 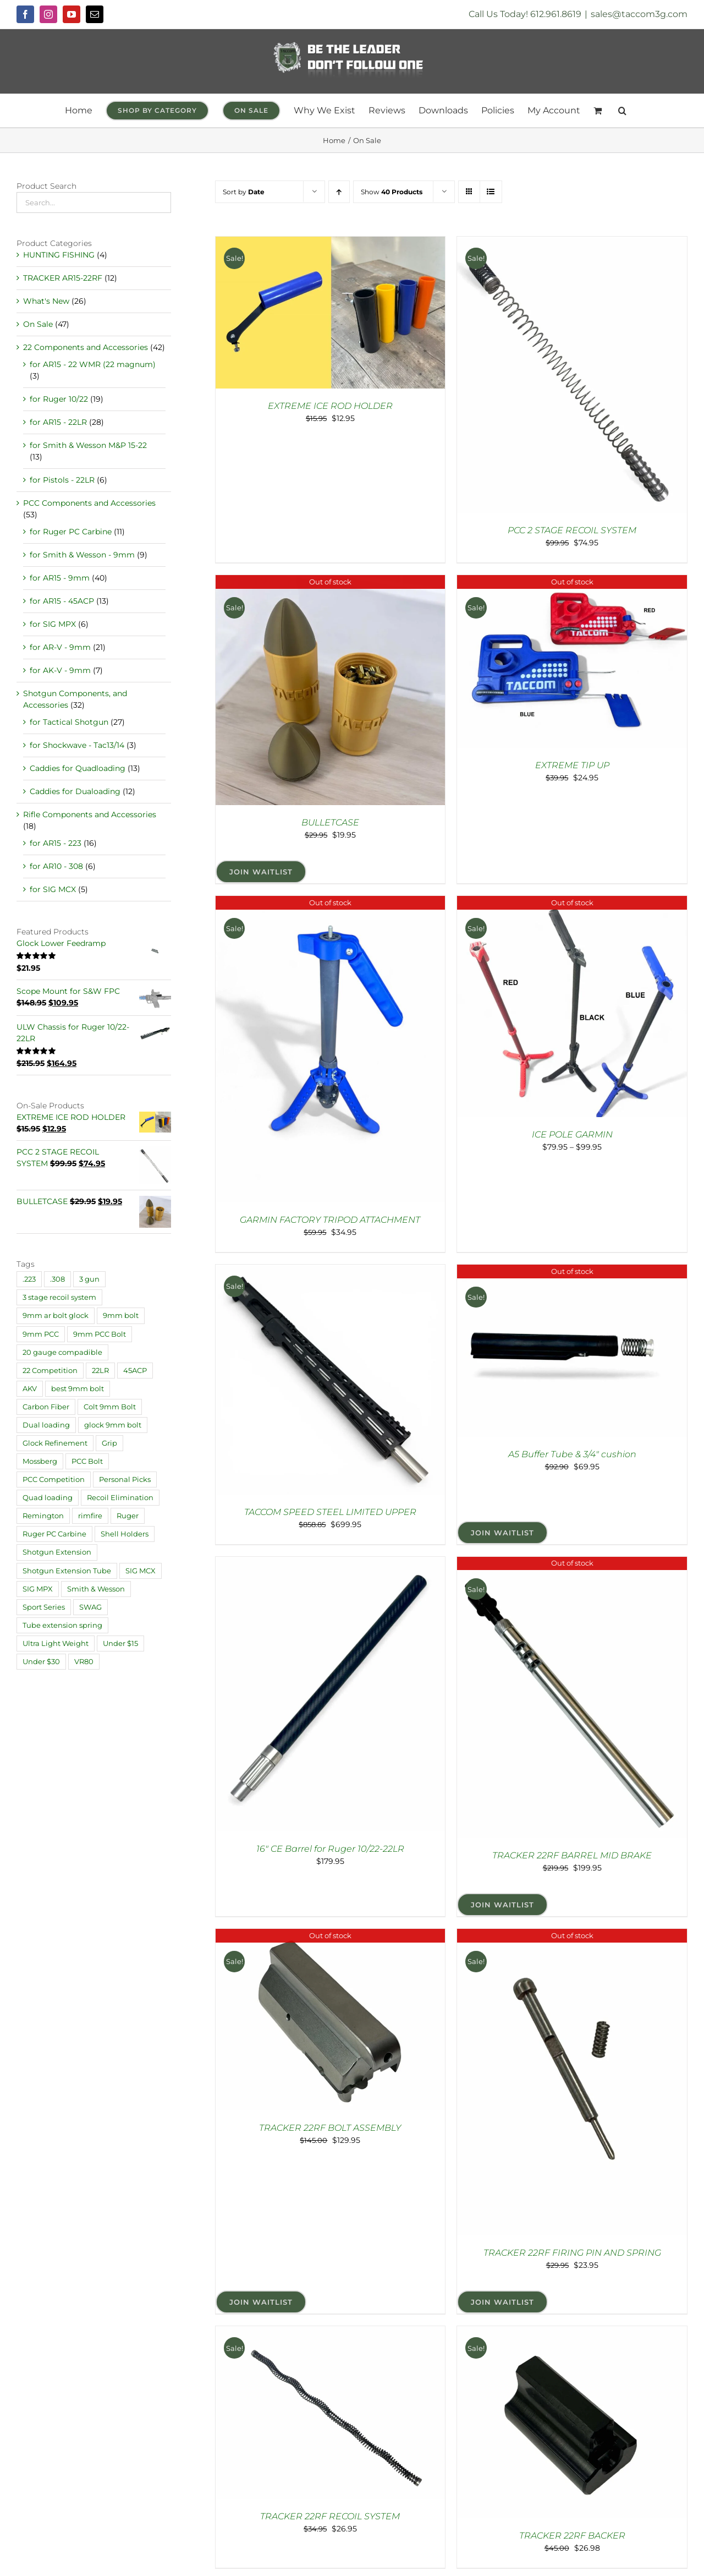 What do you see at coordinates (62, 1352) in the screenshot?
I see `20 gauge compadible [20 gauge compadible (1 product)]` at bounding box center [62, 1352].